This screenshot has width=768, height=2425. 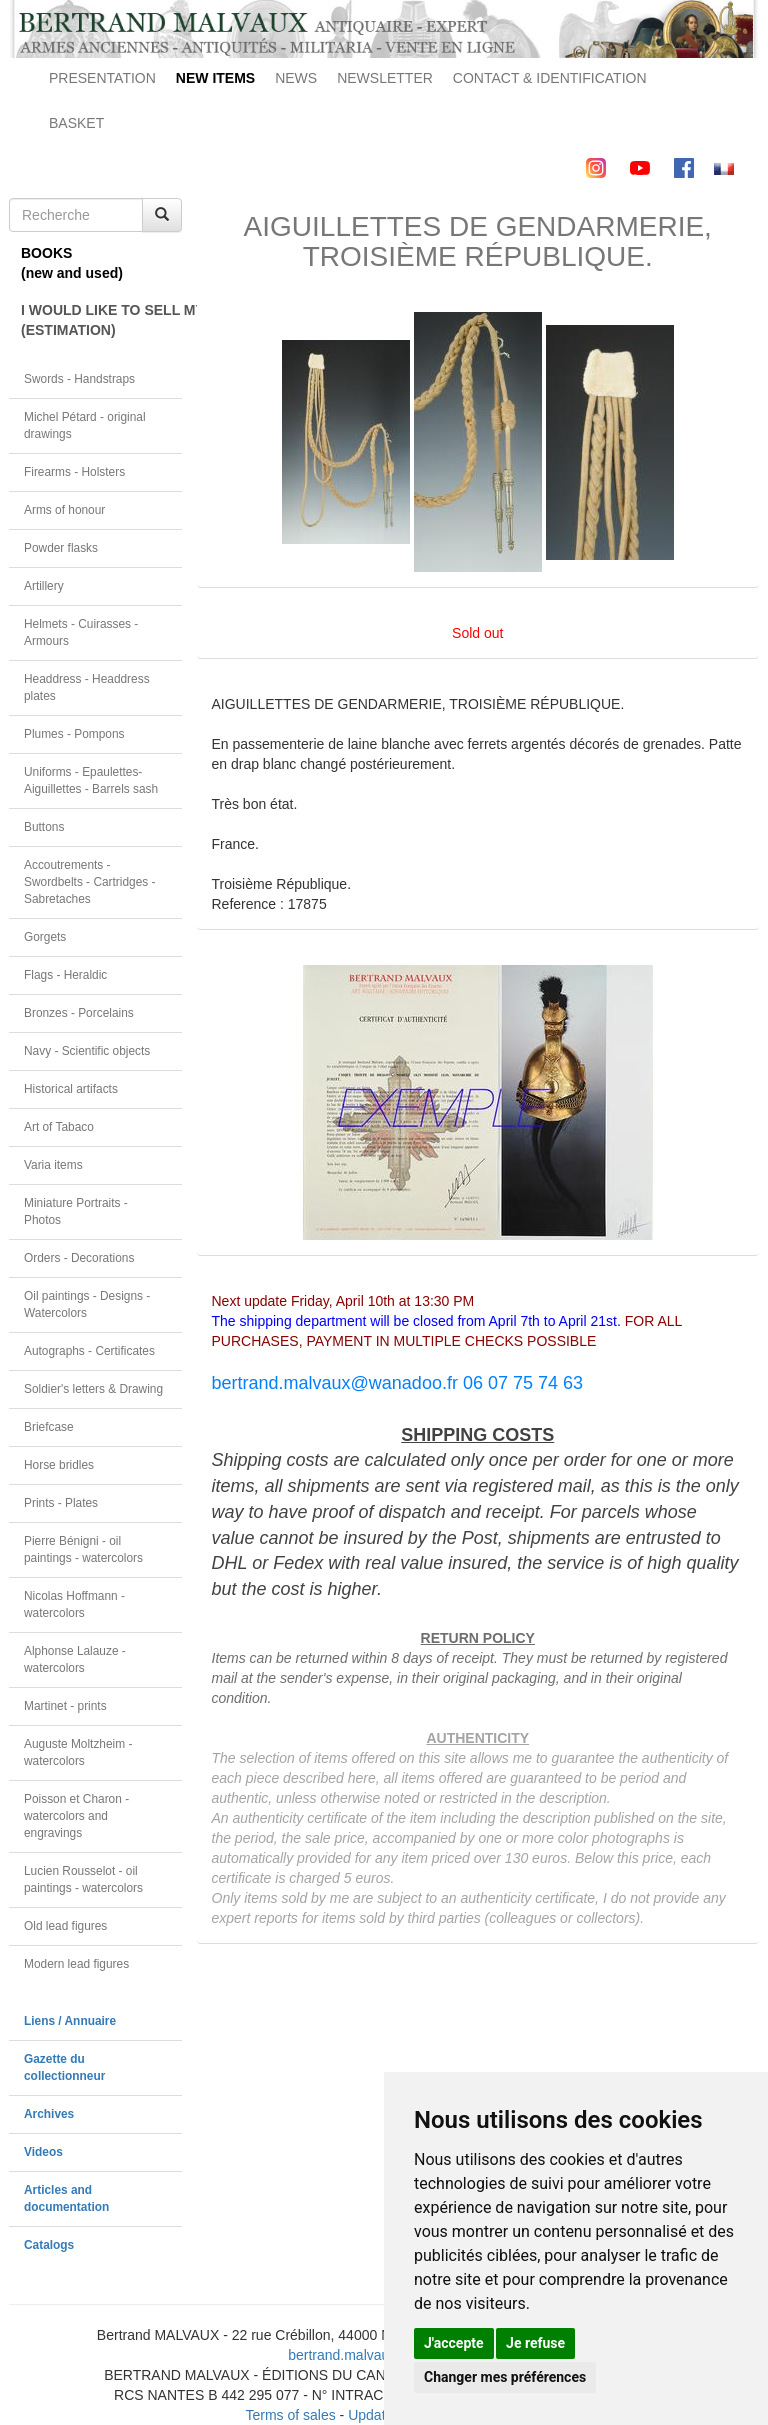 I want to click on Navy - Scientific objects, so click(x=87, y=1051).